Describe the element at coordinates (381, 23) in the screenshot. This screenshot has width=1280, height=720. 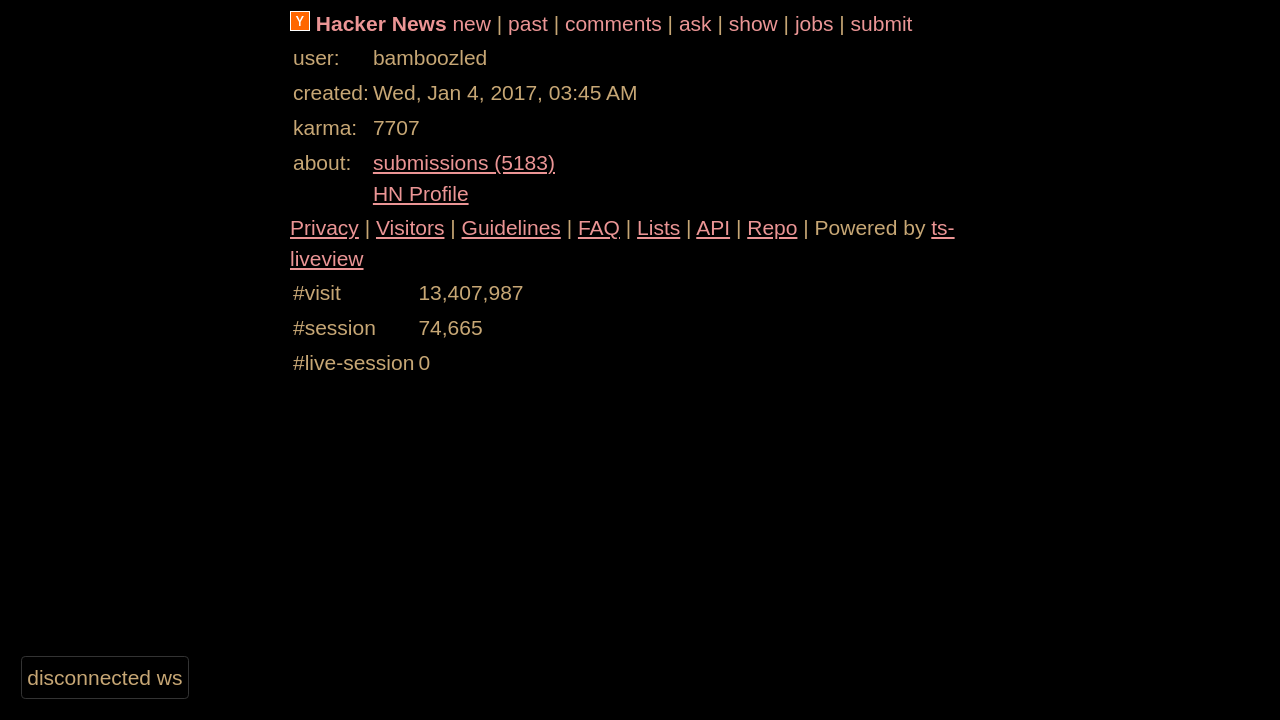
I see `Hacker News` at that location.